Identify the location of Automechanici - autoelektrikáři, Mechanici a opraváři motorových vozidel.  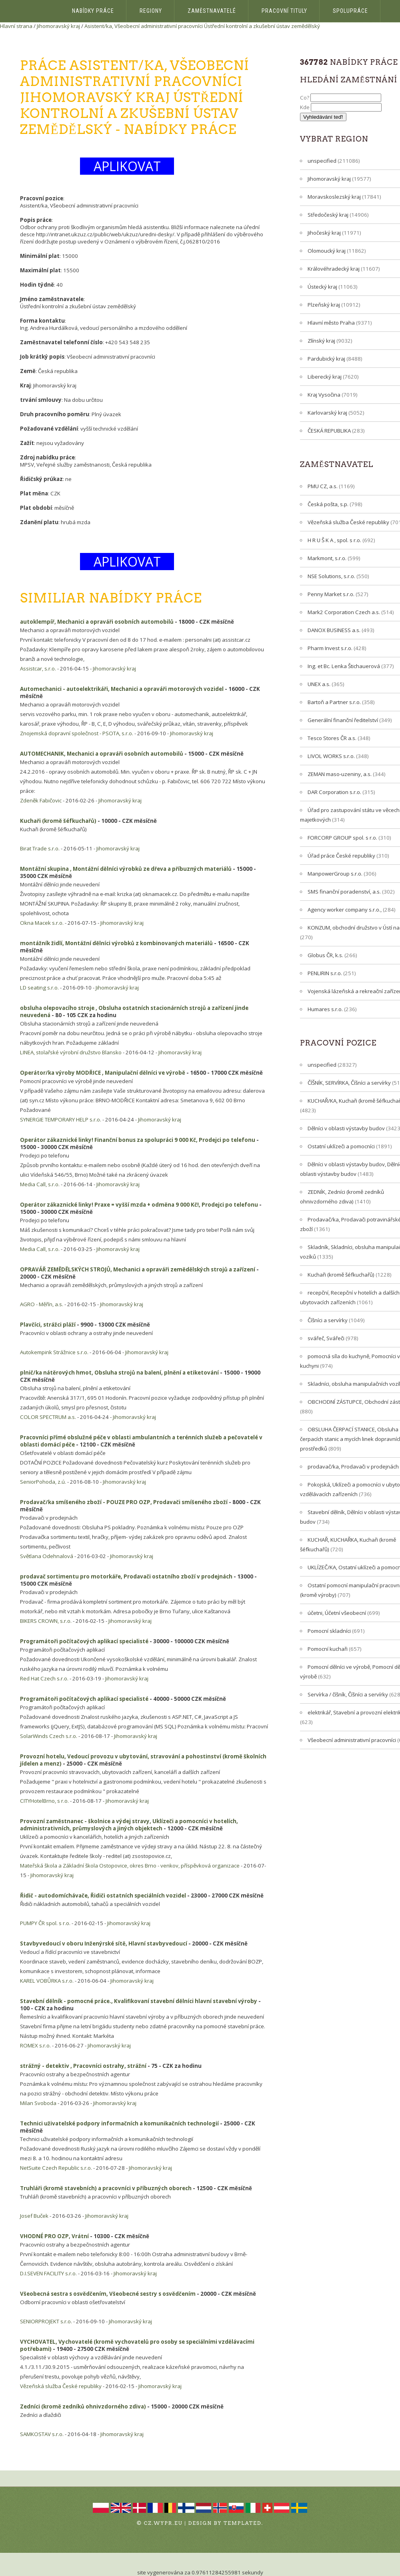
(122, 688).